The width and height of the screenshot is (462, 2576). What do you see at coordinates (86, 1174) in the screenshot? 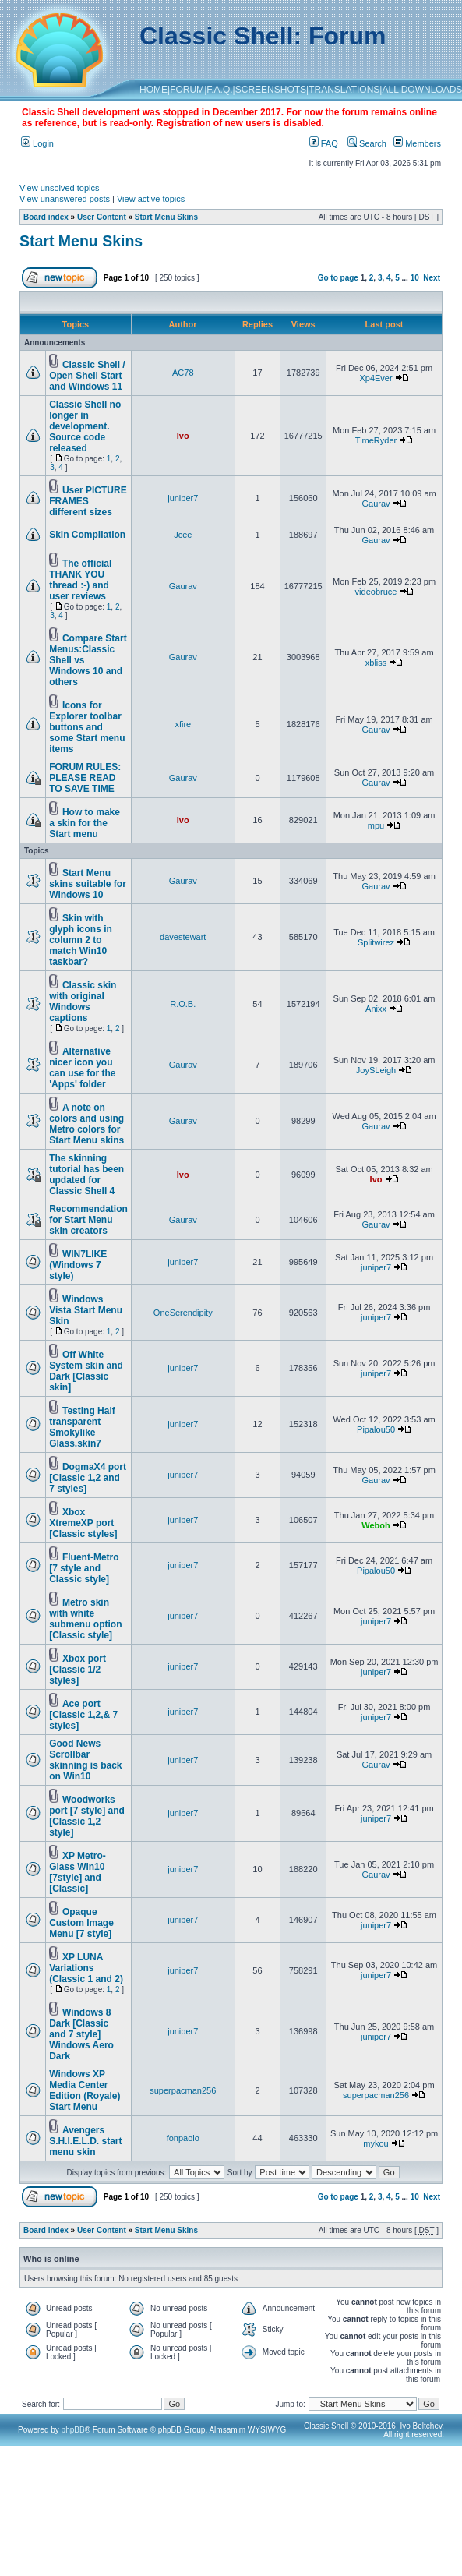
I see `The skinning tutorial has been updated for Classic Shell 4` at bounding box center [86, 1174].